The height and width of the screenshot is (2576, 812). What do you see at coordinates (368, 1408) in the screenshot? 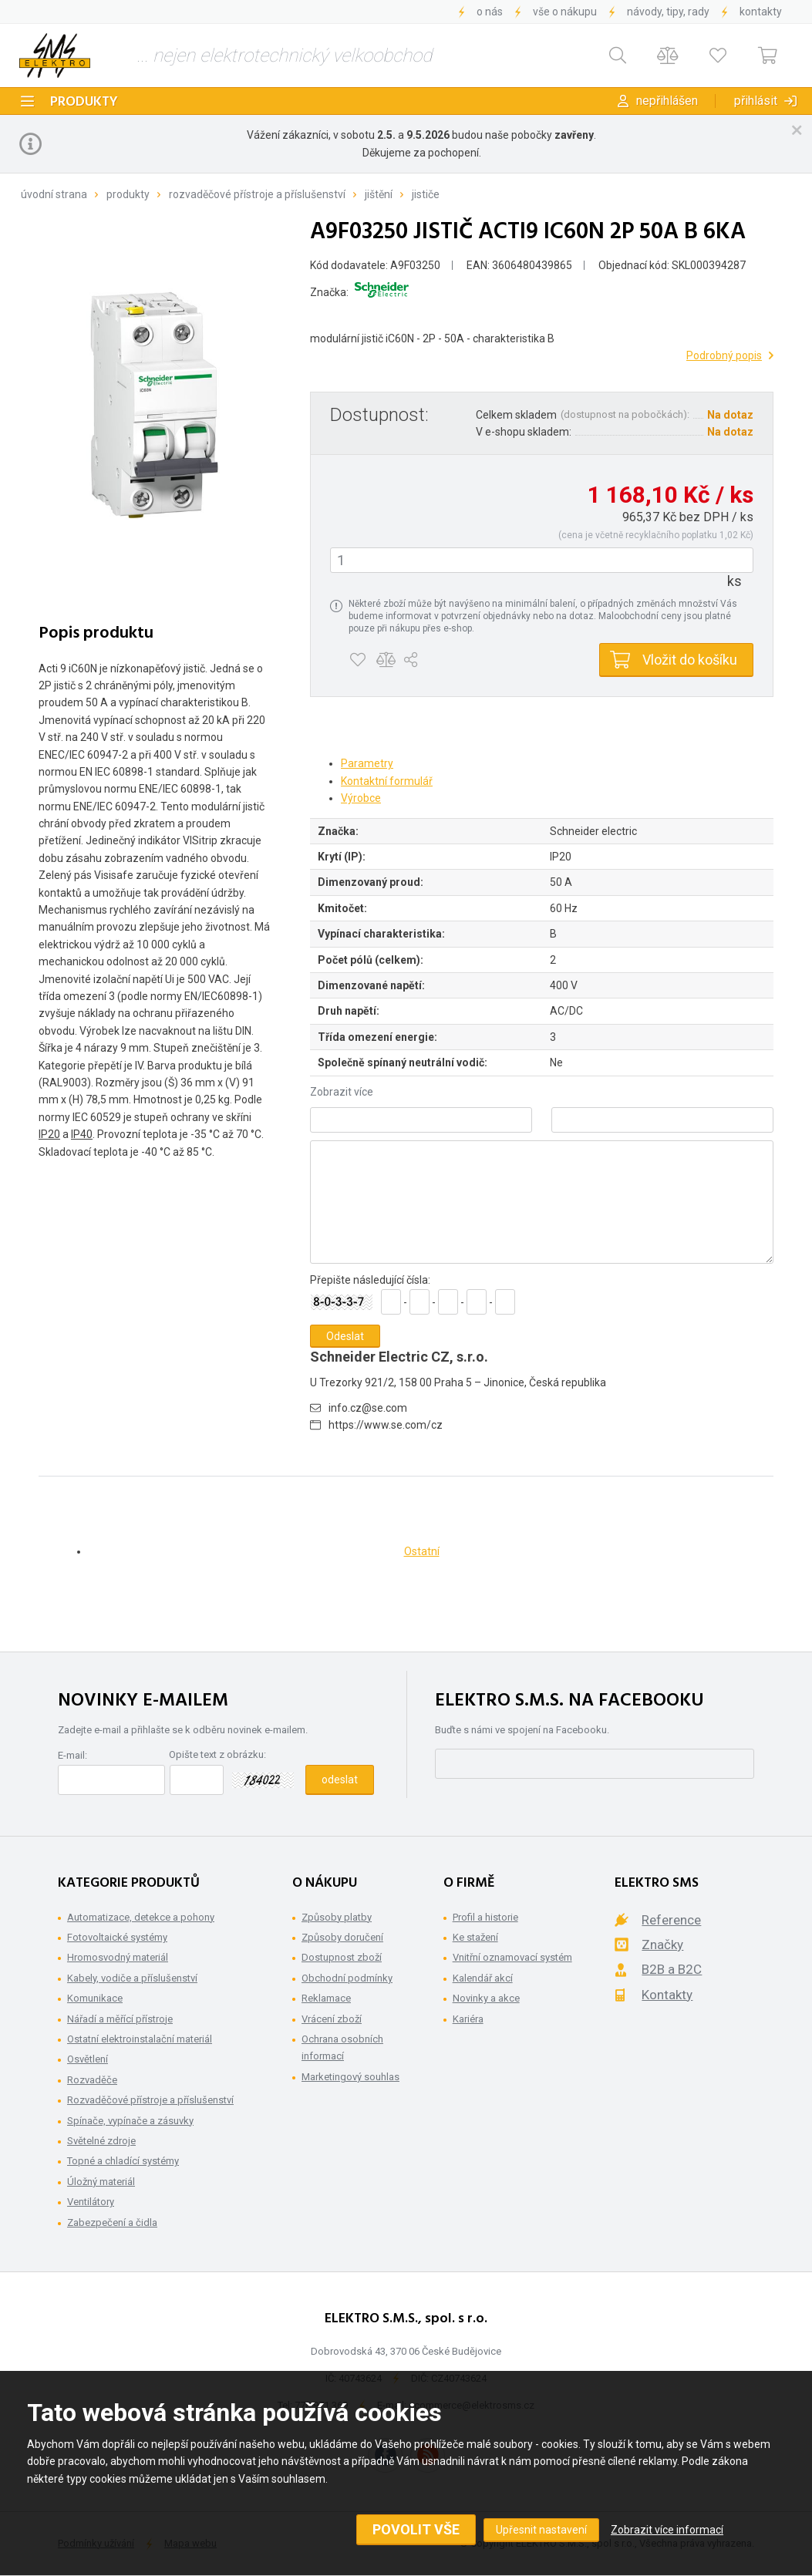
I see `info.cz@se.com` at bounding box center [368, 1408].